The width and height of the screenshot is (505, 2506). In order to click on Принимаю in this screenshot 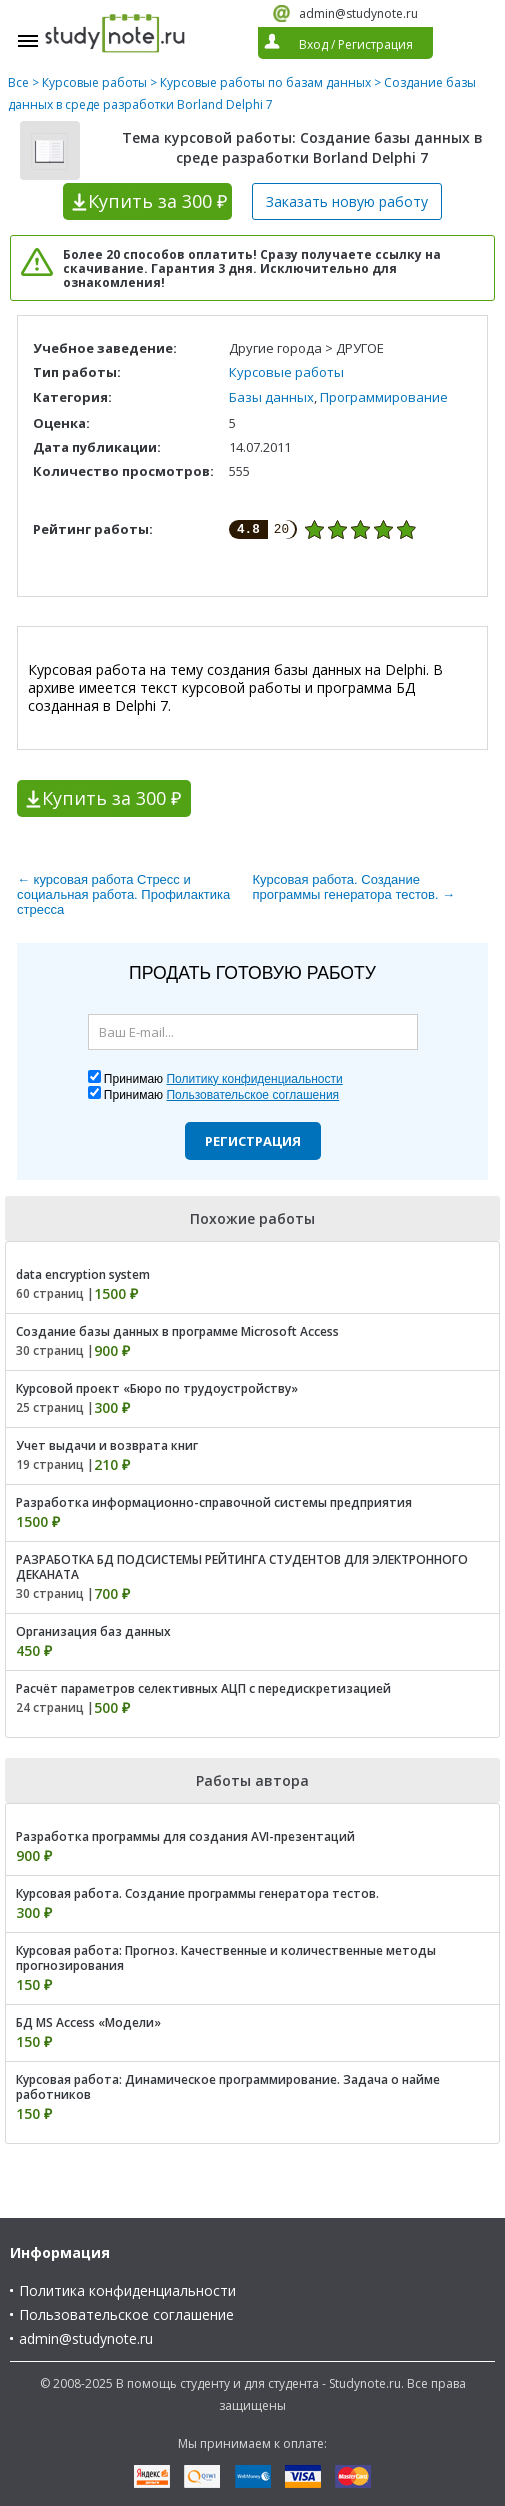, I will do `click(223, 1079)`.